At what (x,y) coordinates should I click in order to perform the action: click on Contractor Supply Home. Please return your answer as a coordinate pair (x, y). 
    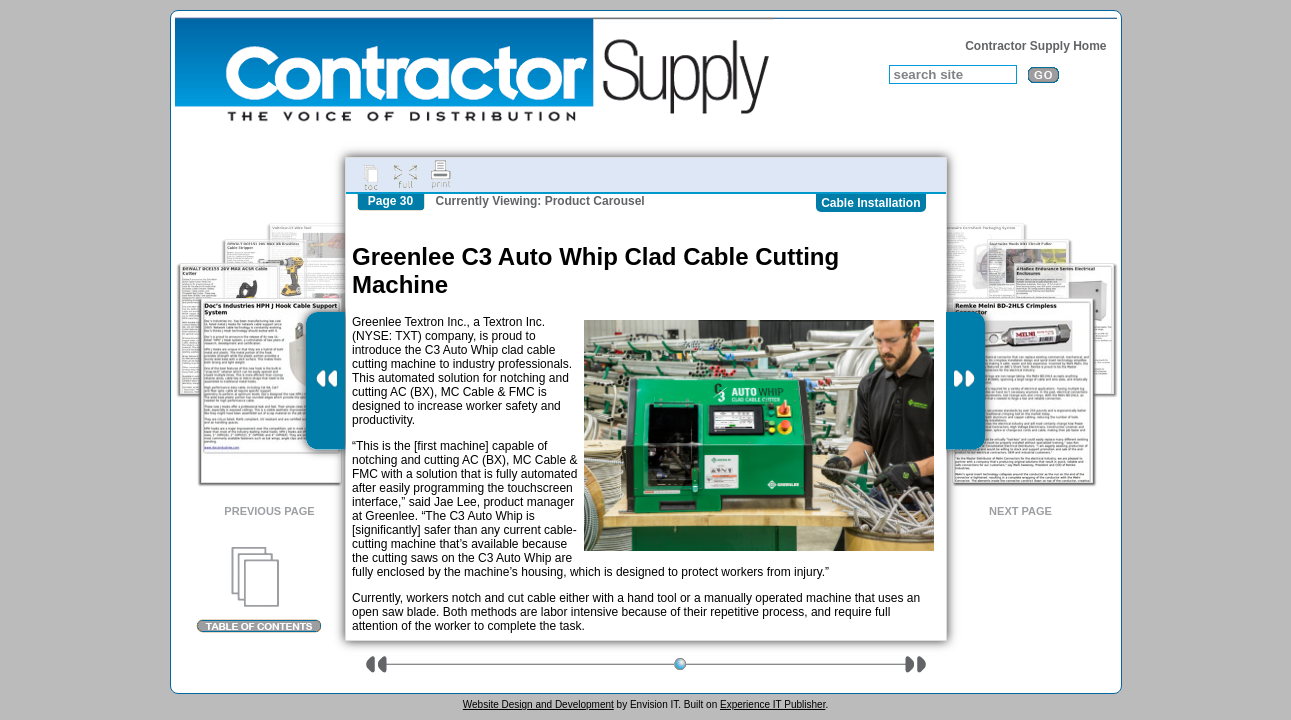
    Looking at the image, I should click on (1035, 46).